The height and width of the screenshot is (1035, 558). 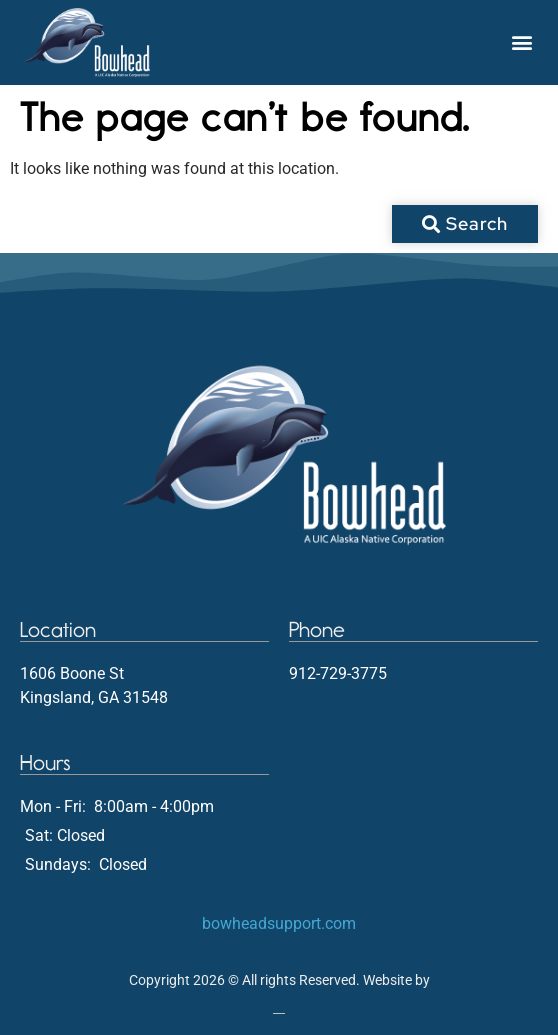 What do you see at coordinates (279, 923) in the screenshot?
I see `bowheadsupport.com` at bounding box center [279, 923].